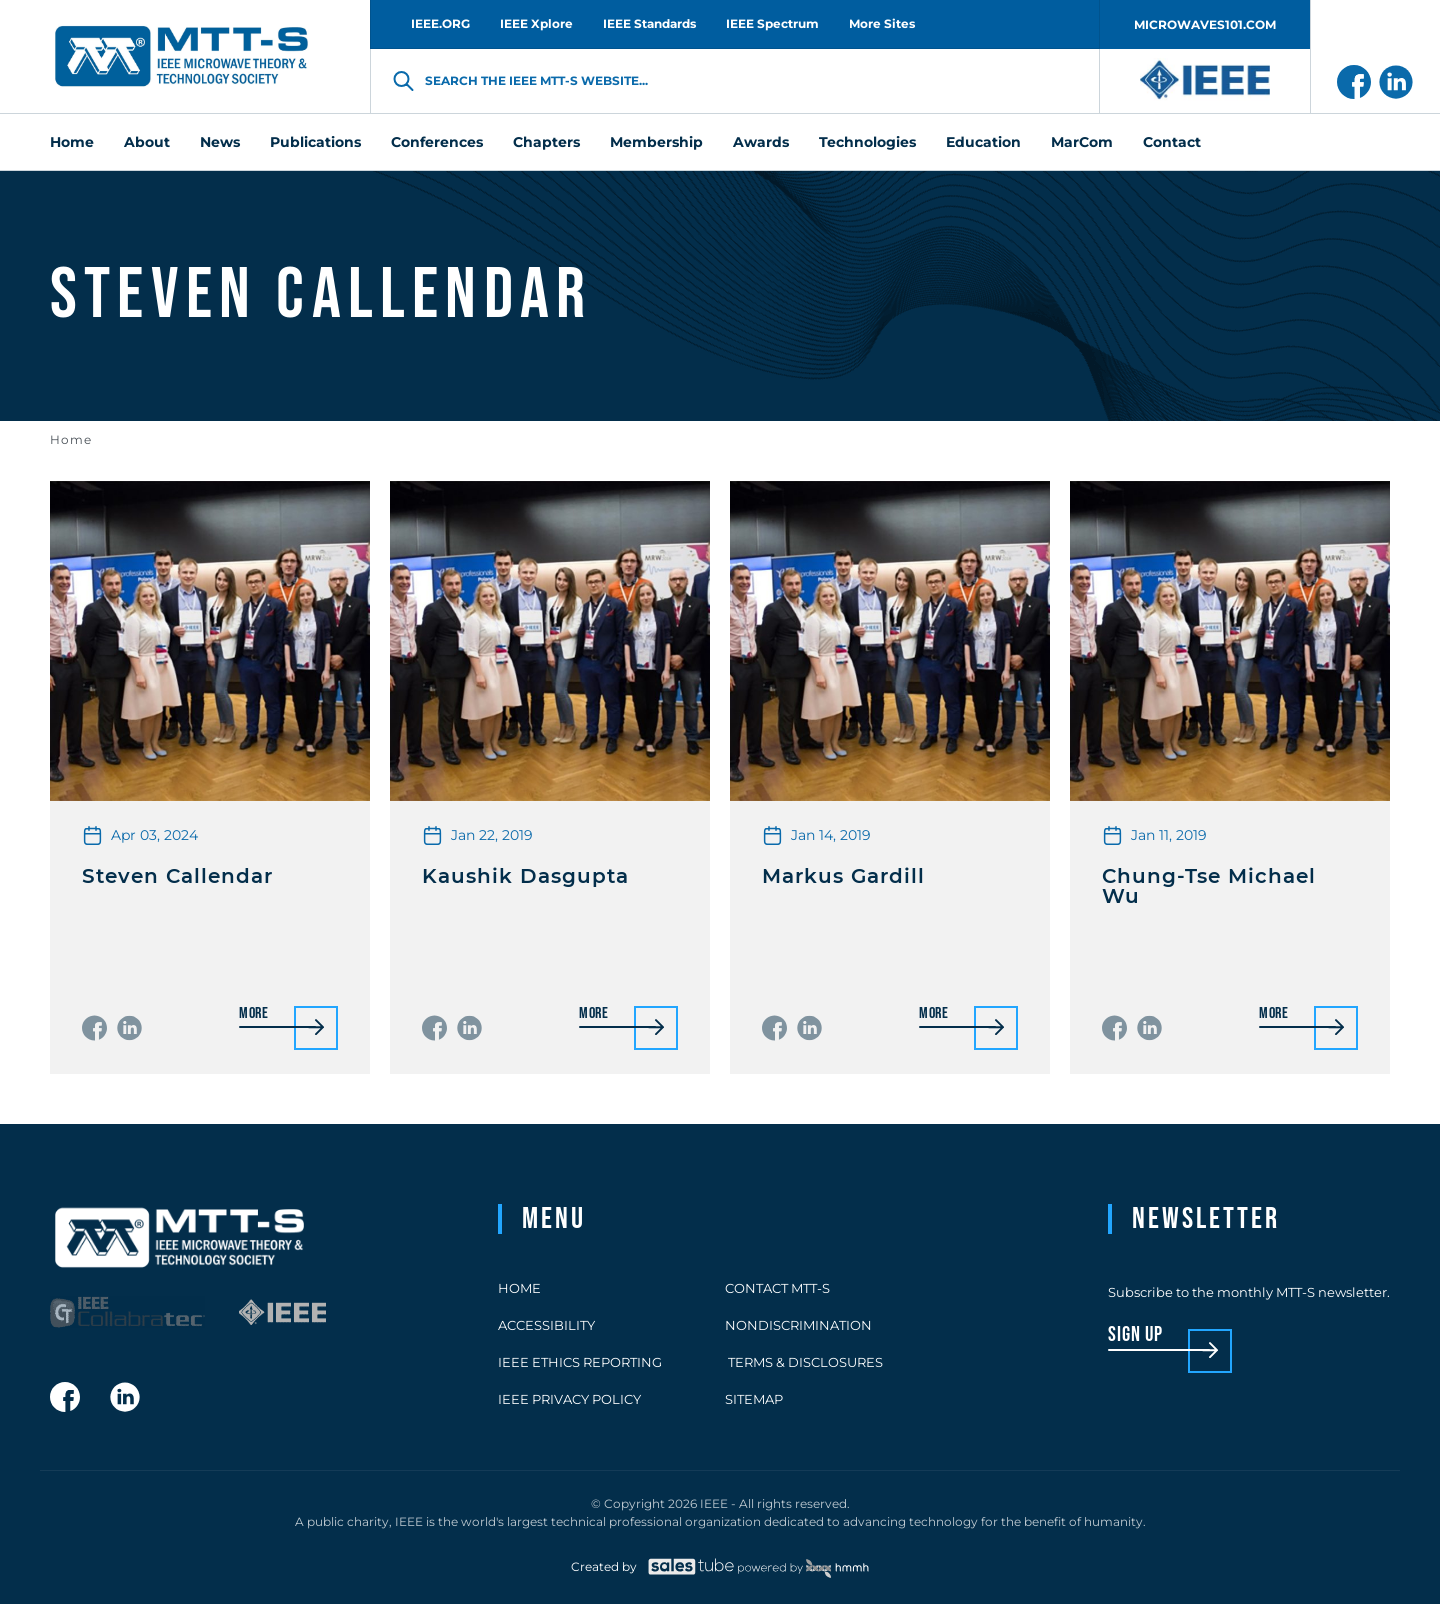 The width and height of the screenshot is (1440, 1604). Describe the element at coordinates (649, 23) in the screenshot. I see `IEEE Standards` at that location.